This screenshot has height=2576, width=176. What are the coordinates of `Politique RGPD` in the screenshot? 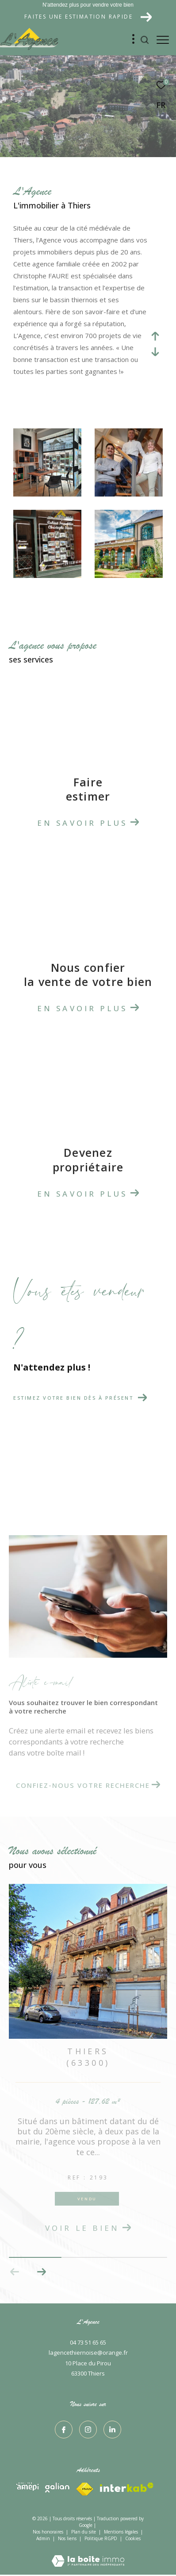 It's located at (100, 2538).